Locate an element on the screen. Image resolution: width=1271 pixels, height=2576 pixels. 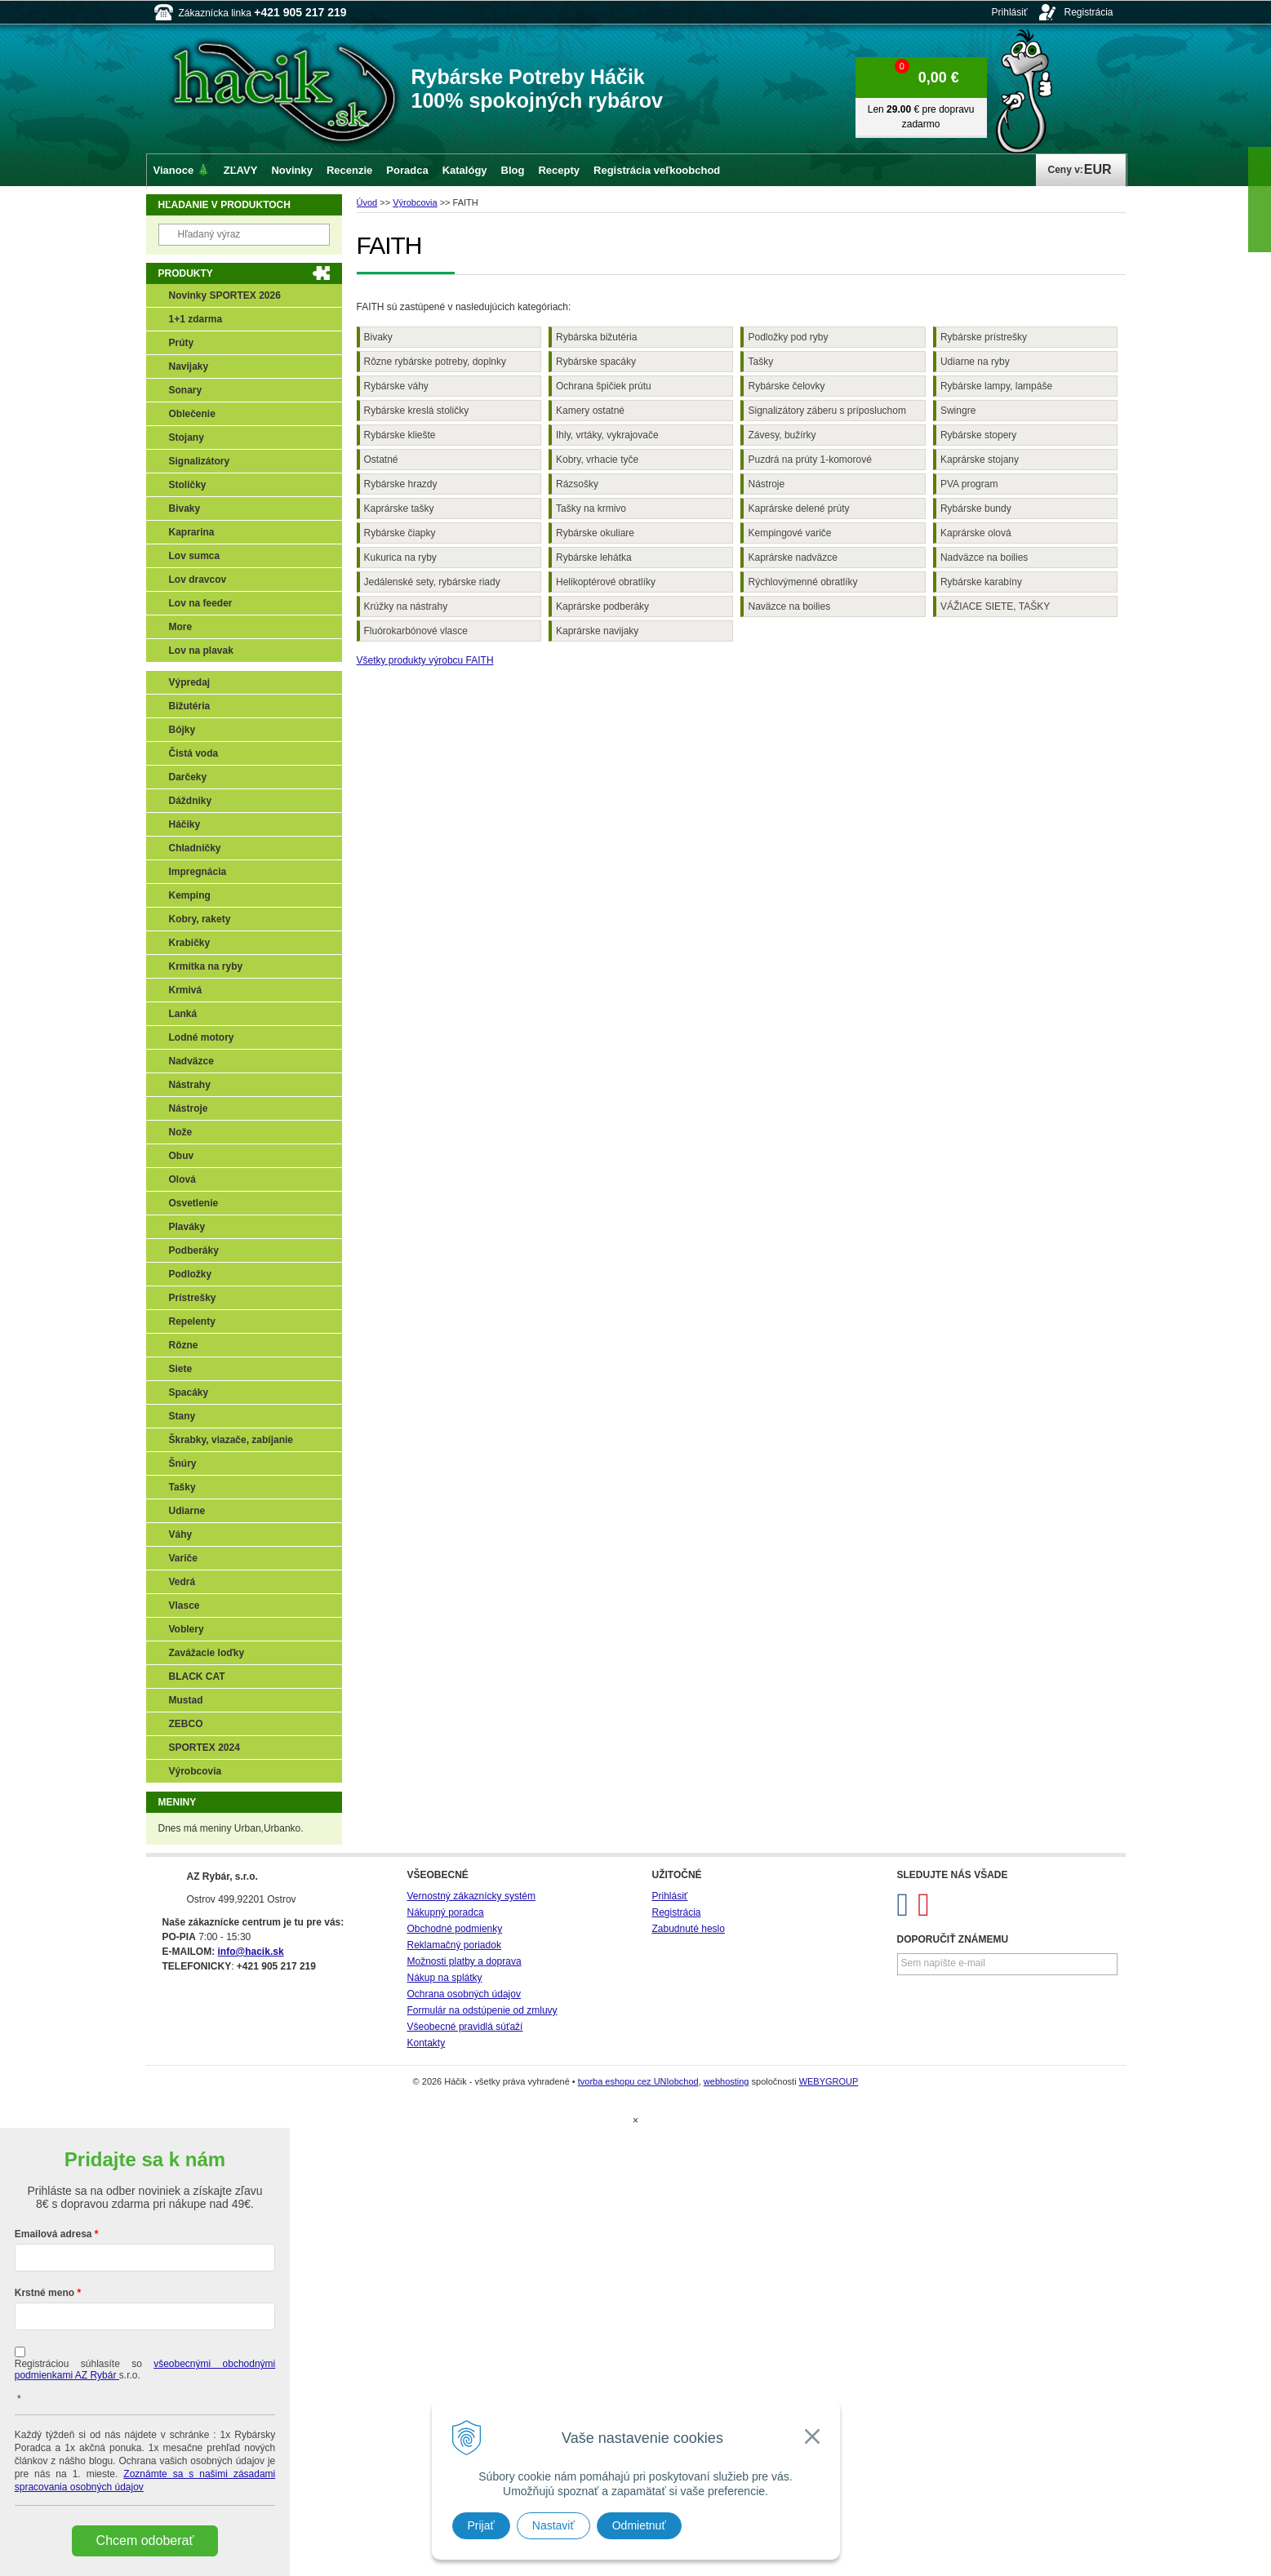
Krmivá is located at coordinates (185, 990).